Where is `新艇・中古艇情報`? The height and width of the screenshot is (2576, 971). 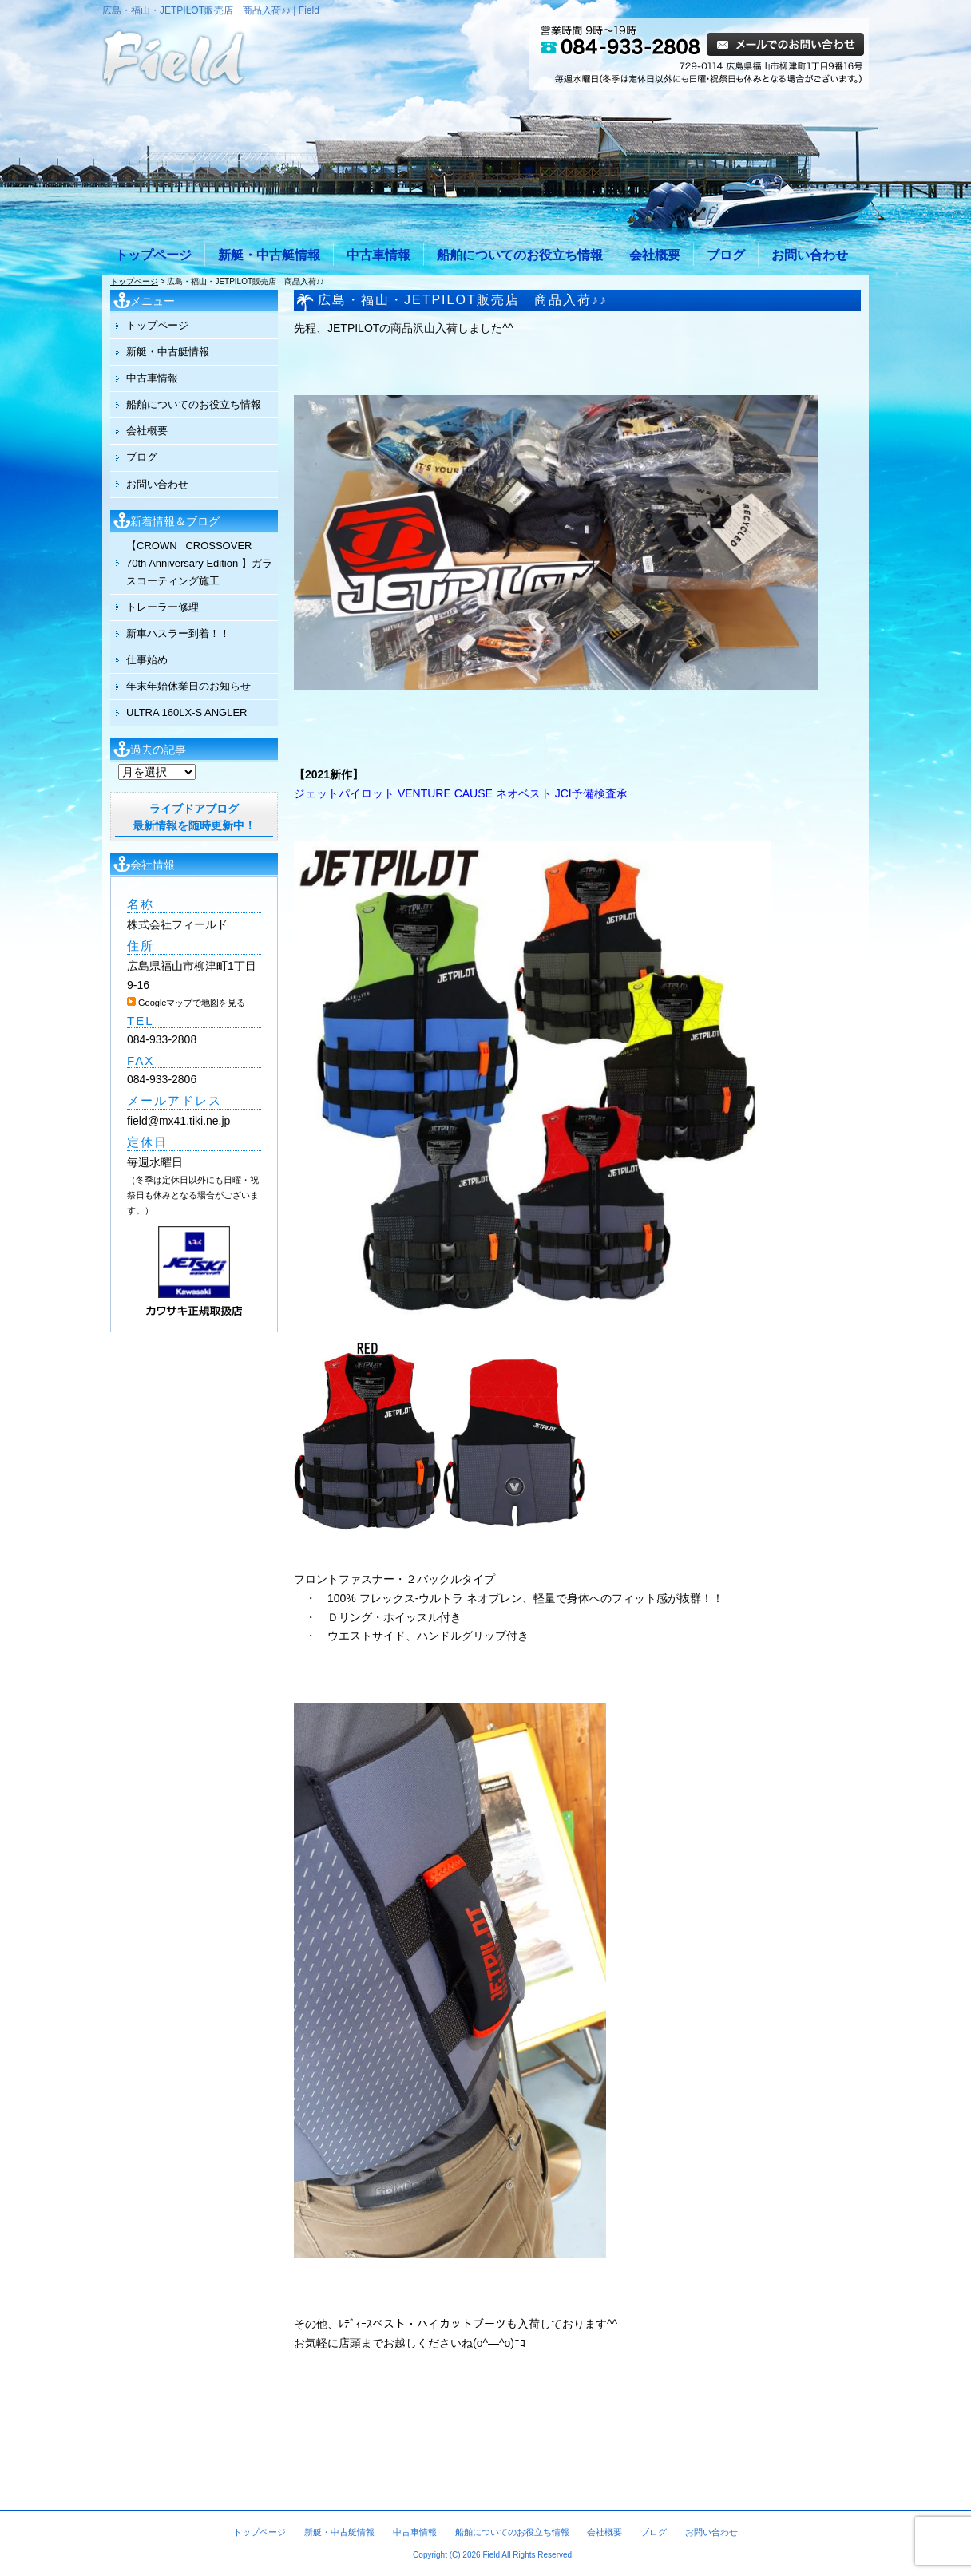
新艇・中古艇情報 is located at coordinates (269, 255).